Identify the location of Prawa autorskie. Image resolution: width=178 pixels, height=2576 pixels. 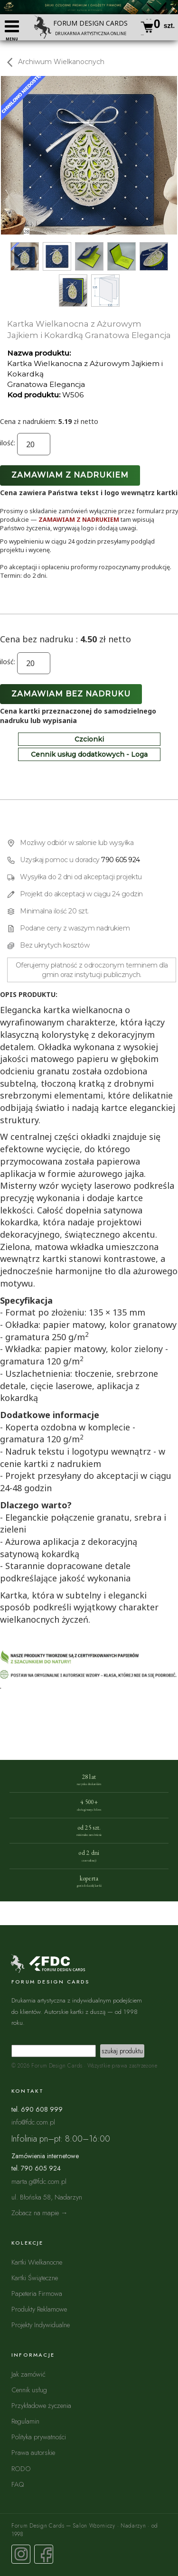
(33, 2452).